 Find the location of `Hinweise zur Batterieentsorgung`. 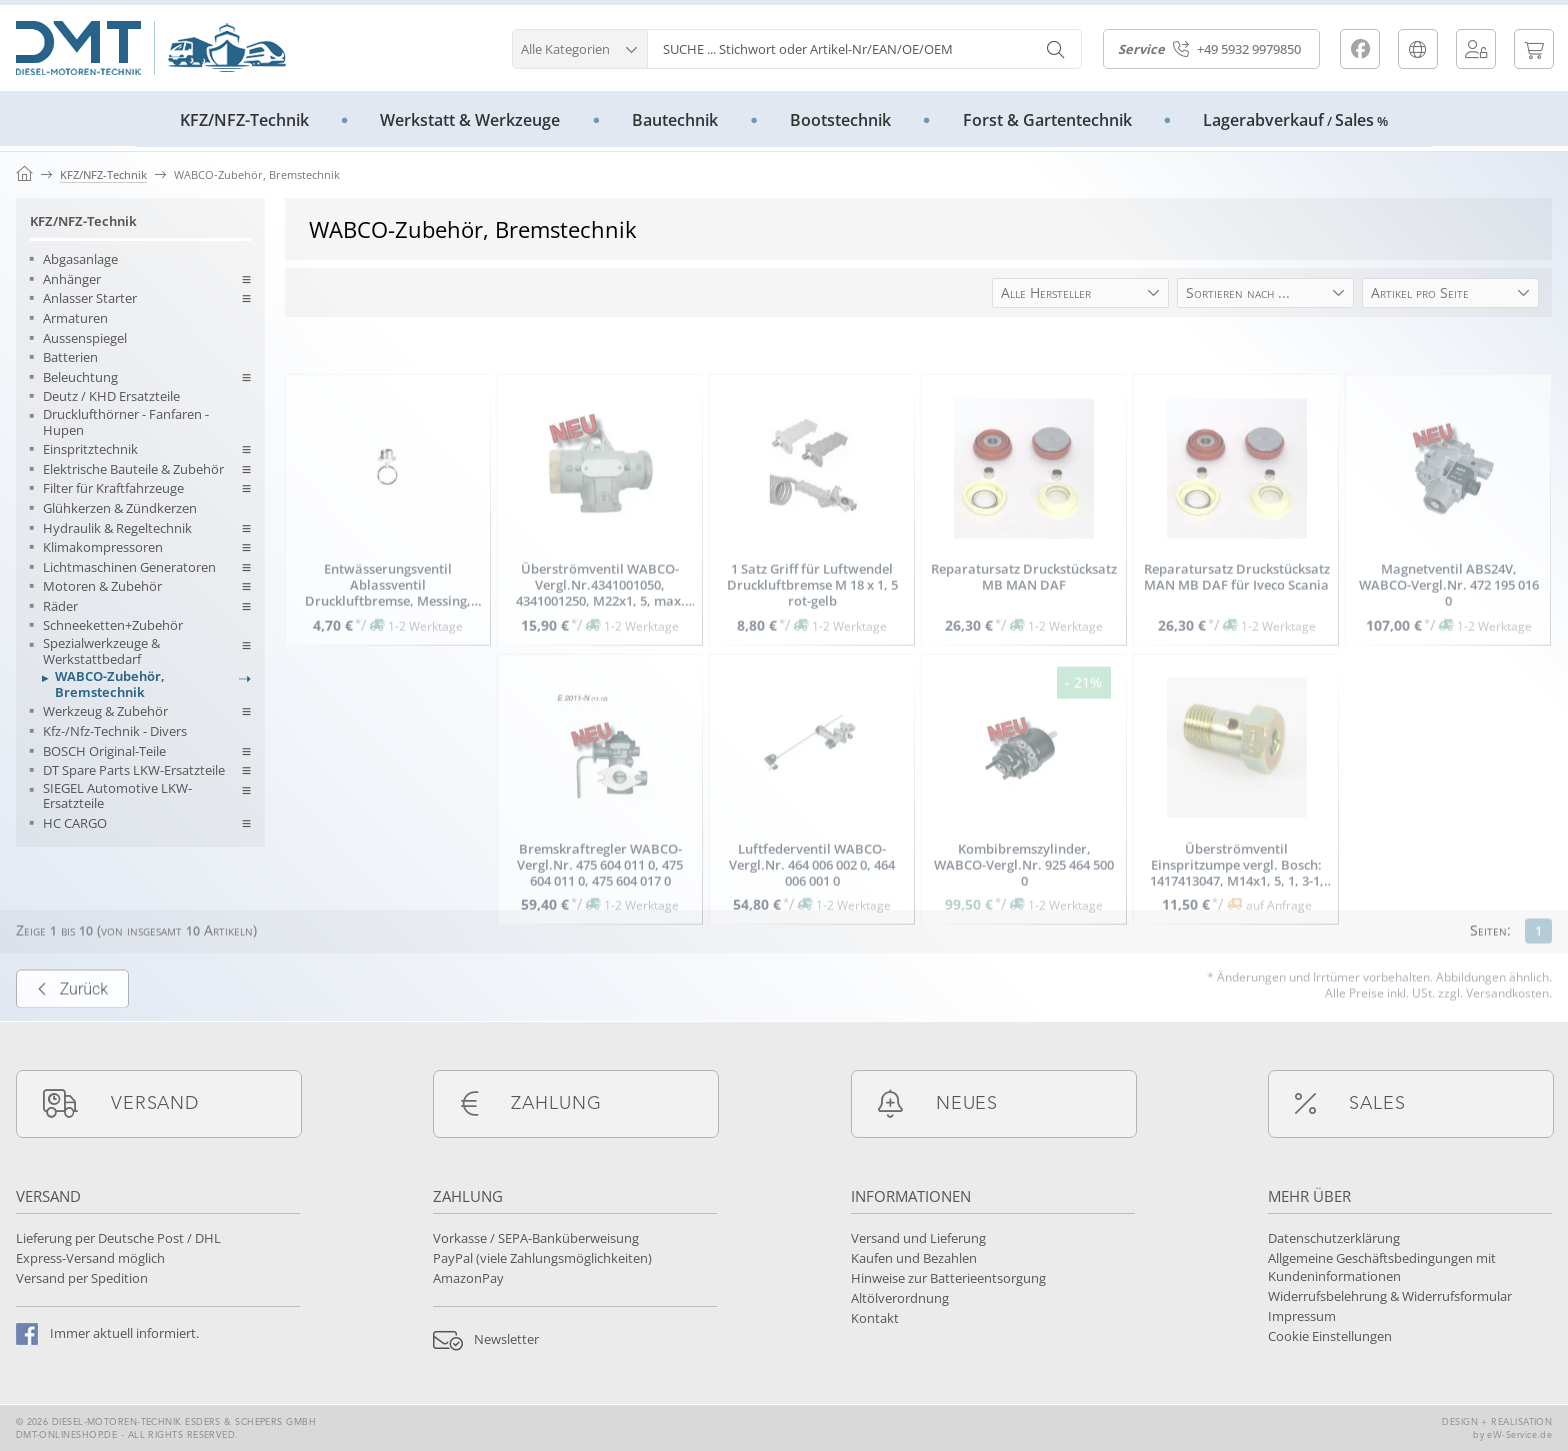

Hinweise zur Batterieentsorgung is located at coordinates (948, 1278).